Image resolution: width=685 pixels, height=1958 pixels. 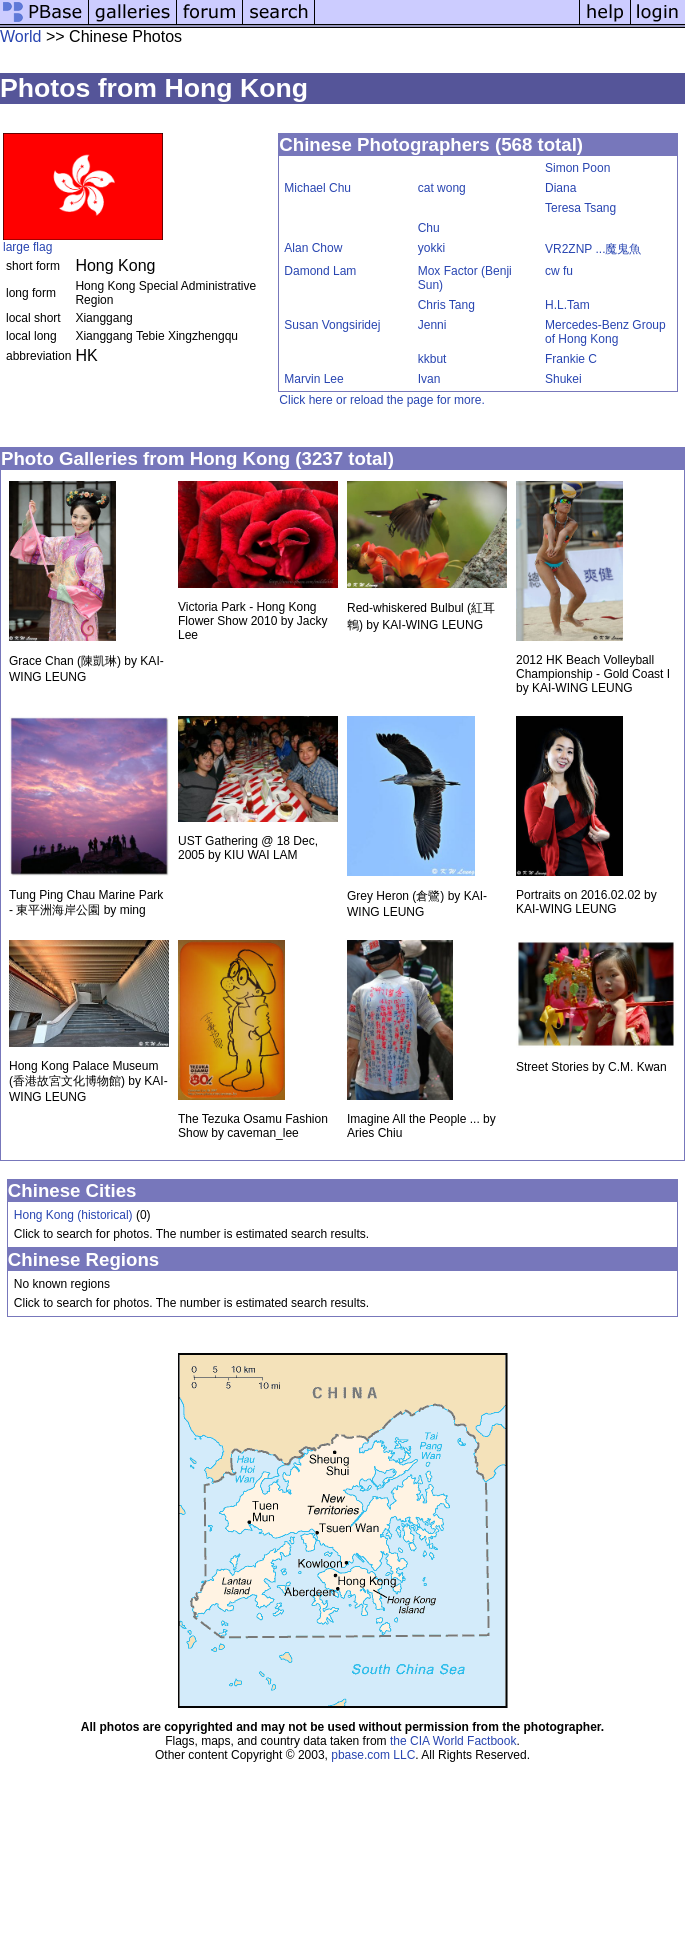 What do you see at coordinates (580, 208) in the screenshot?
I see `Teresa Tsang` at bounding box center [580, 208].